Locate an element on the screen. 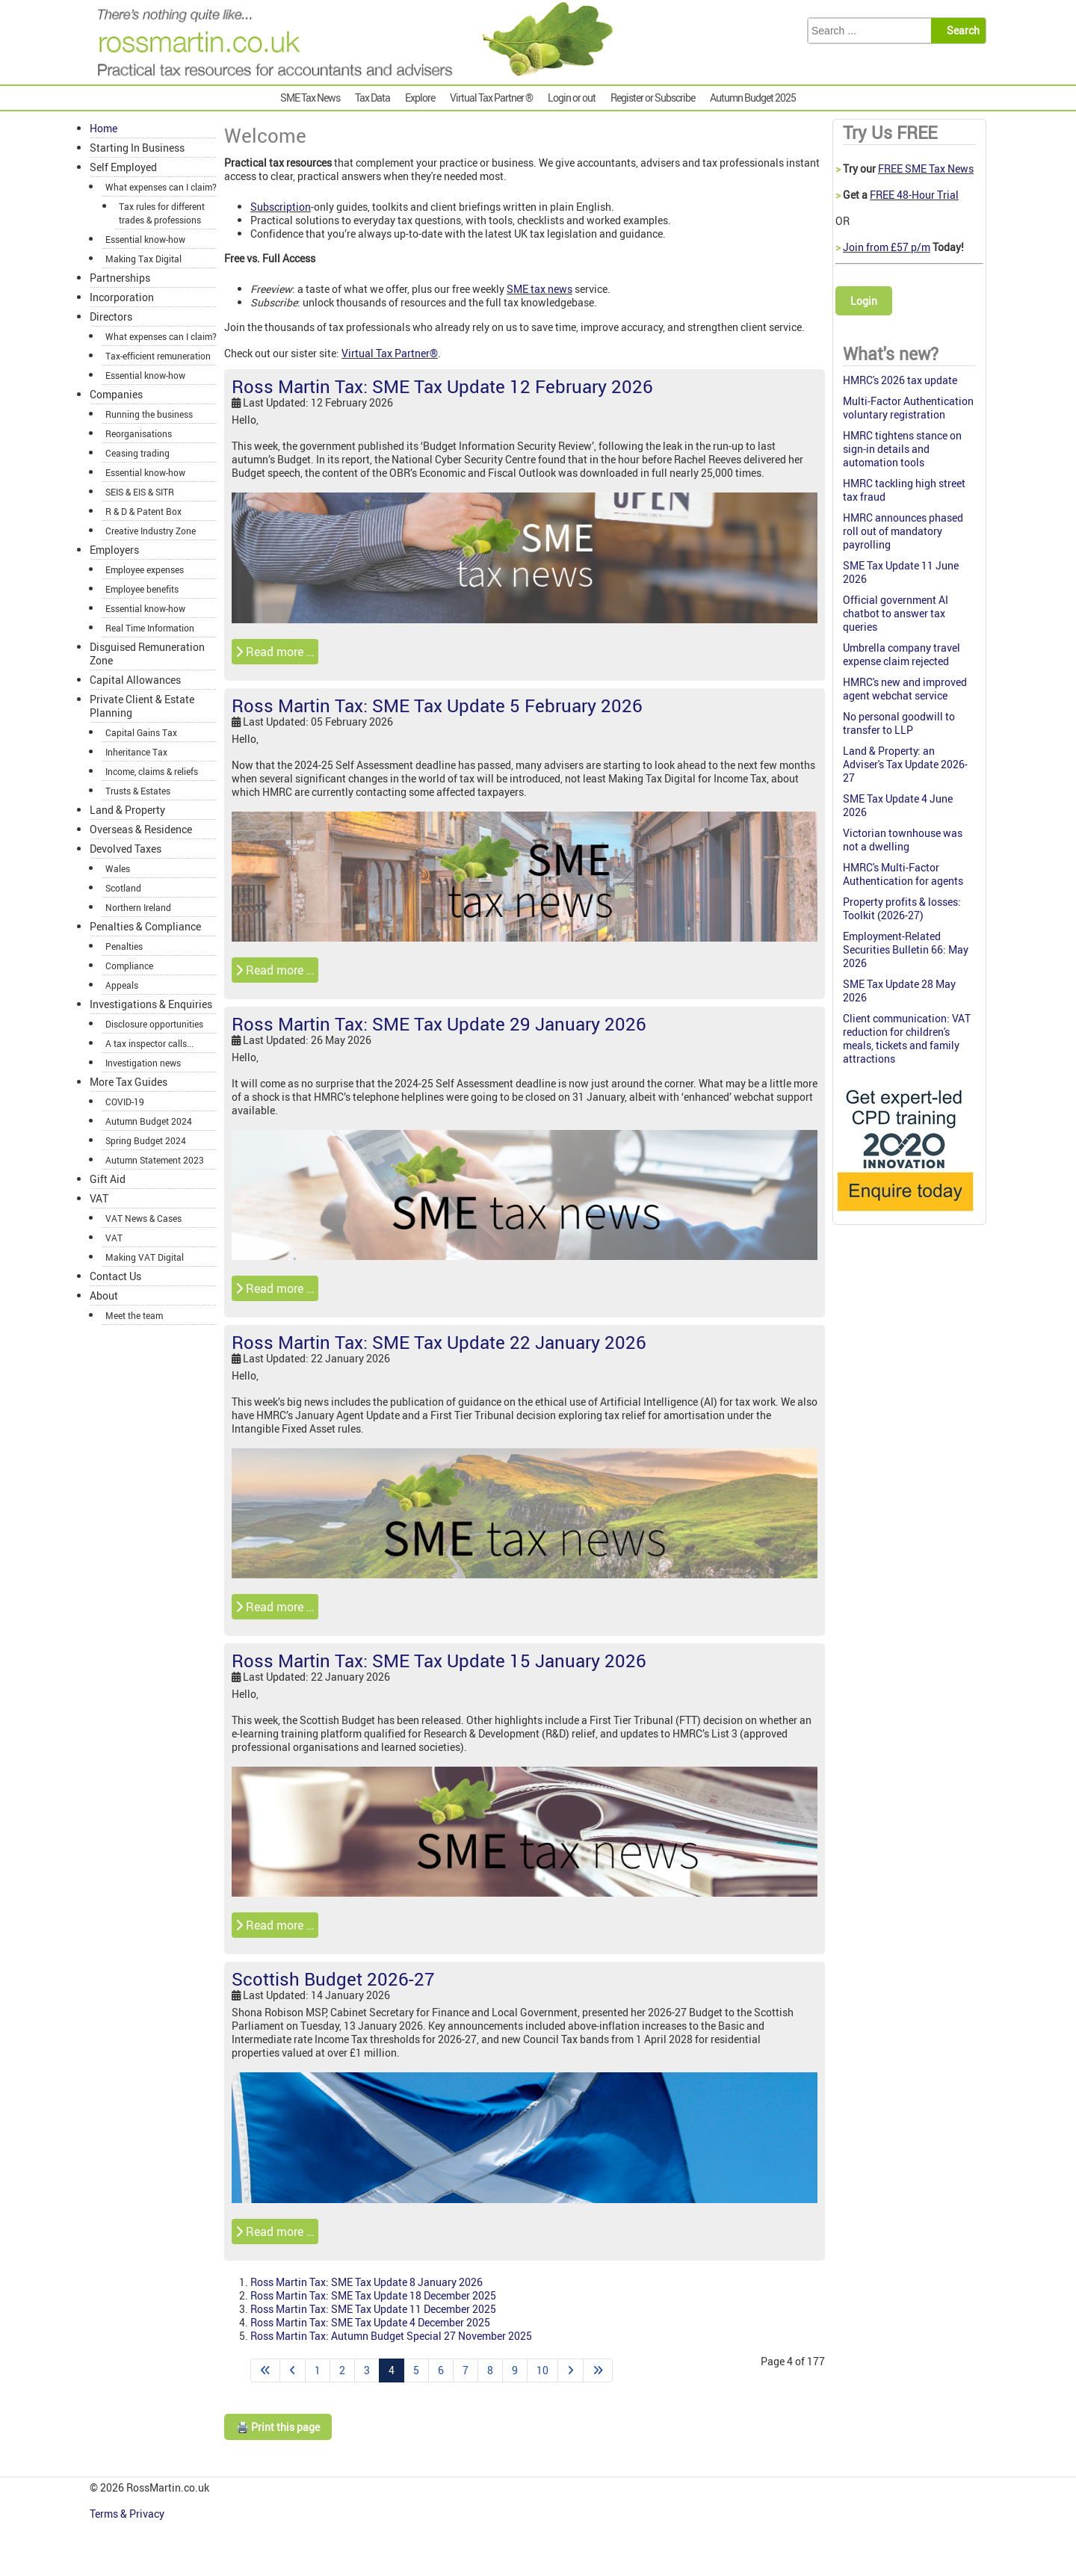 Image resolution: width=1076 pixels, height=2576 pixels. 1 [Go to page 1] is located at coordinates (318, 2370).